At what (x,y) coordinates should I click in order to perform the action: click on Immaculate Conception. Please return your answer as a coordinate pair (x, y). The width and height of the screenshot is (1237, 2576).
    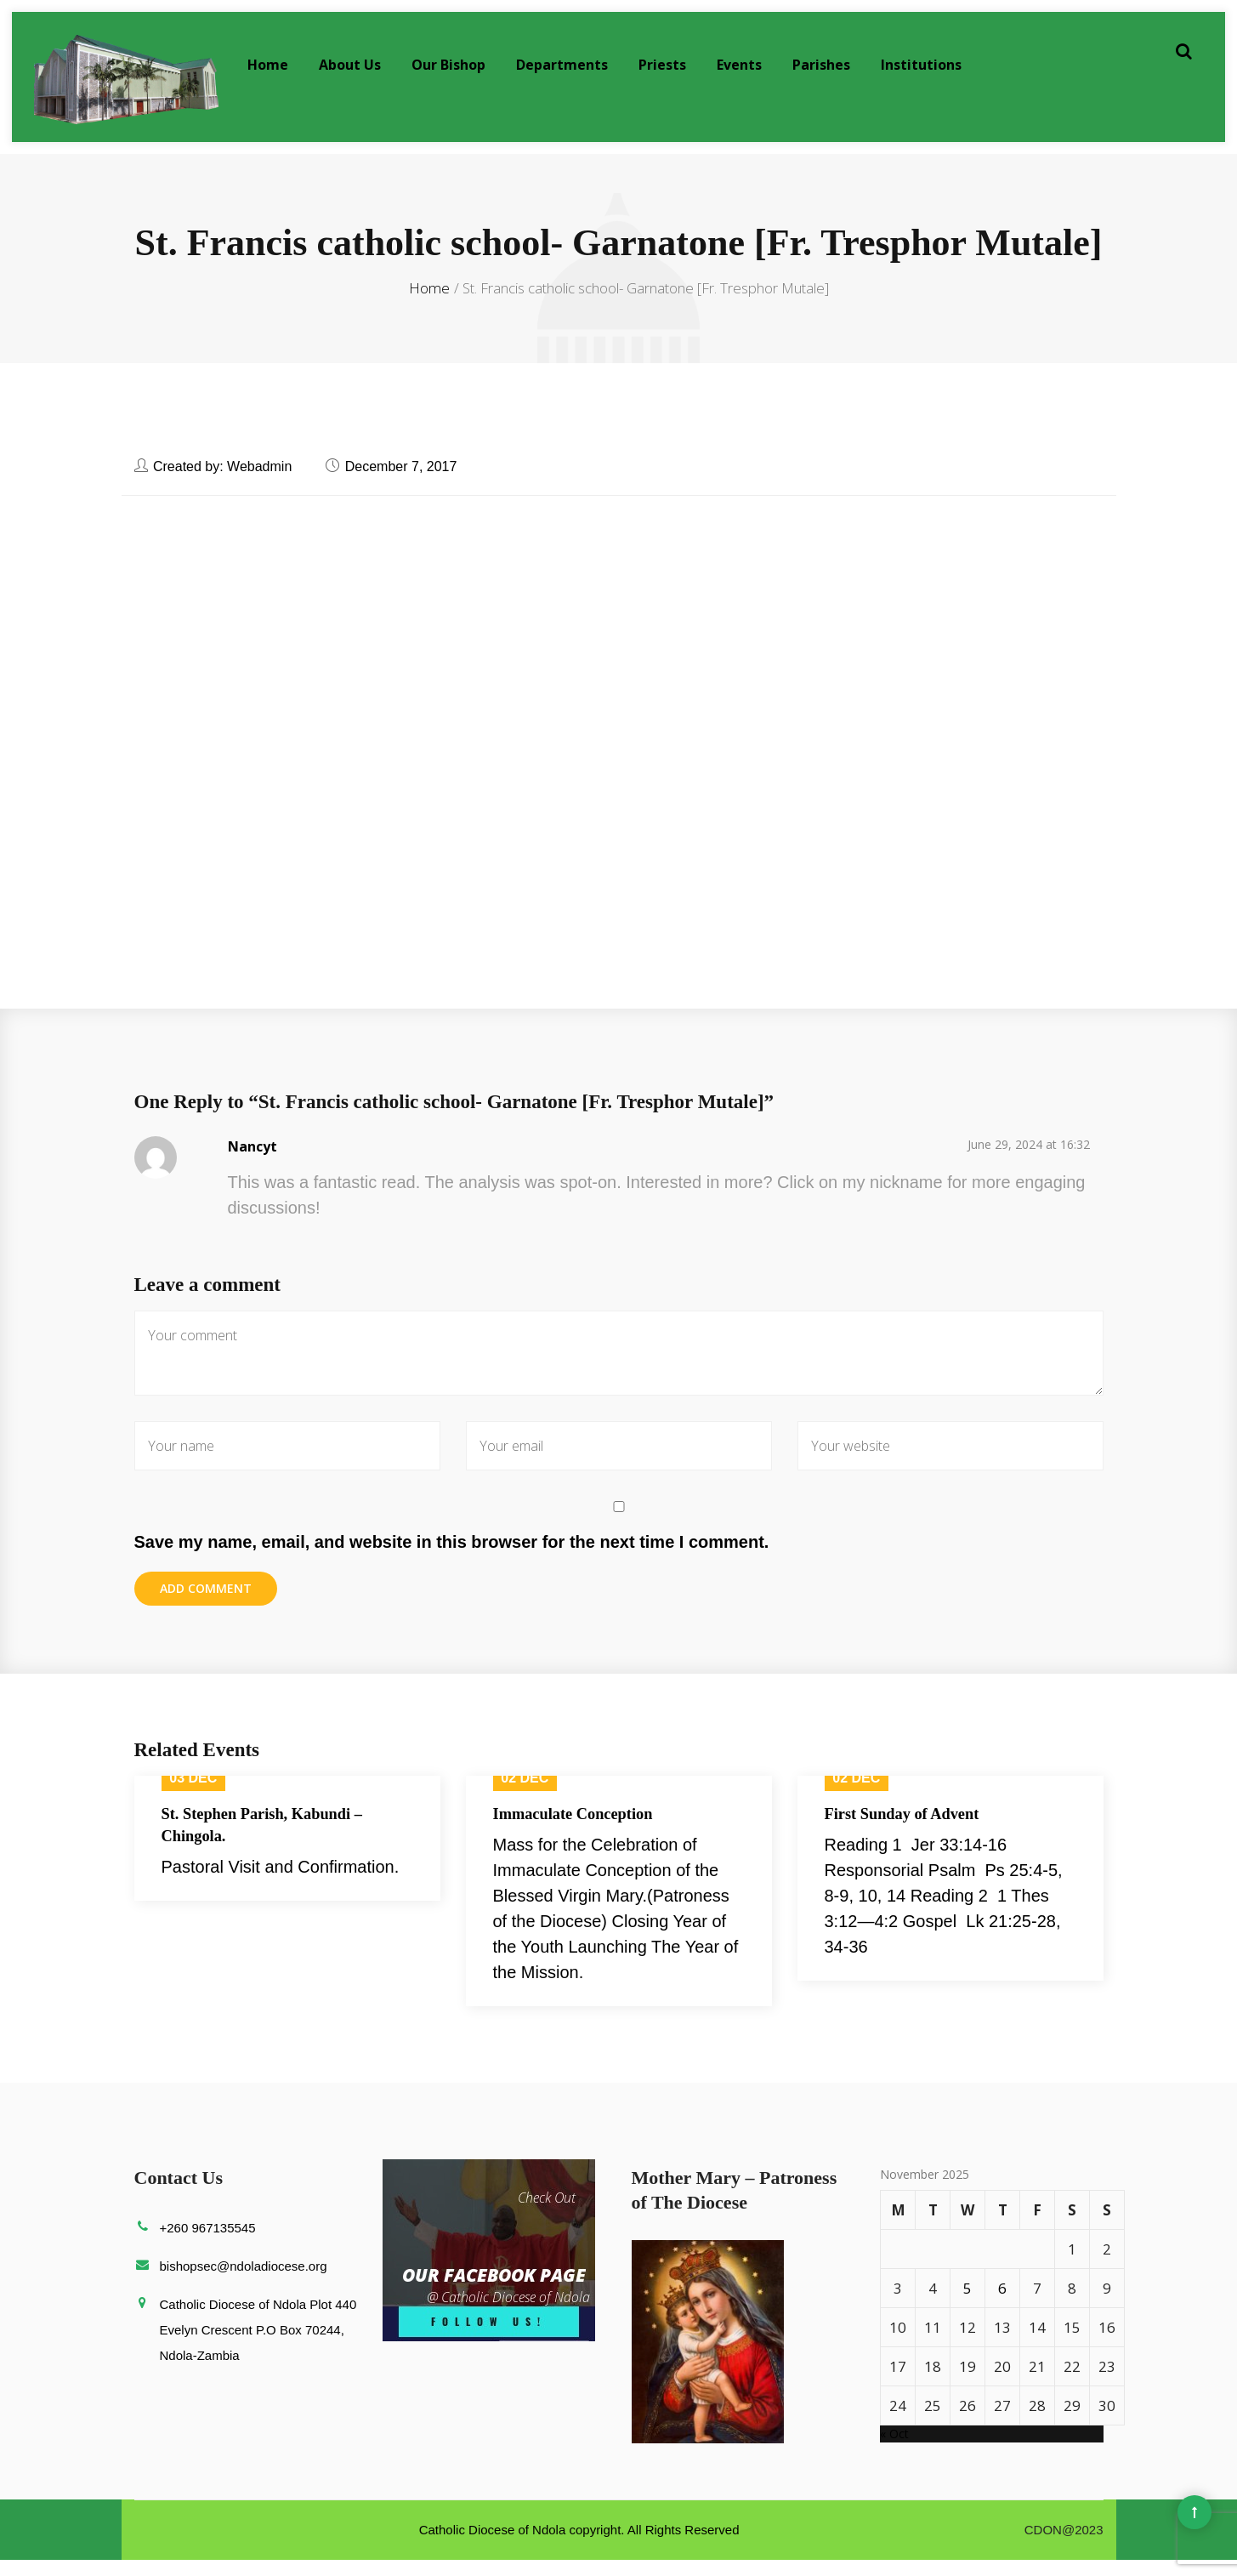
    Looking at the image, I should click on (580, 1830).